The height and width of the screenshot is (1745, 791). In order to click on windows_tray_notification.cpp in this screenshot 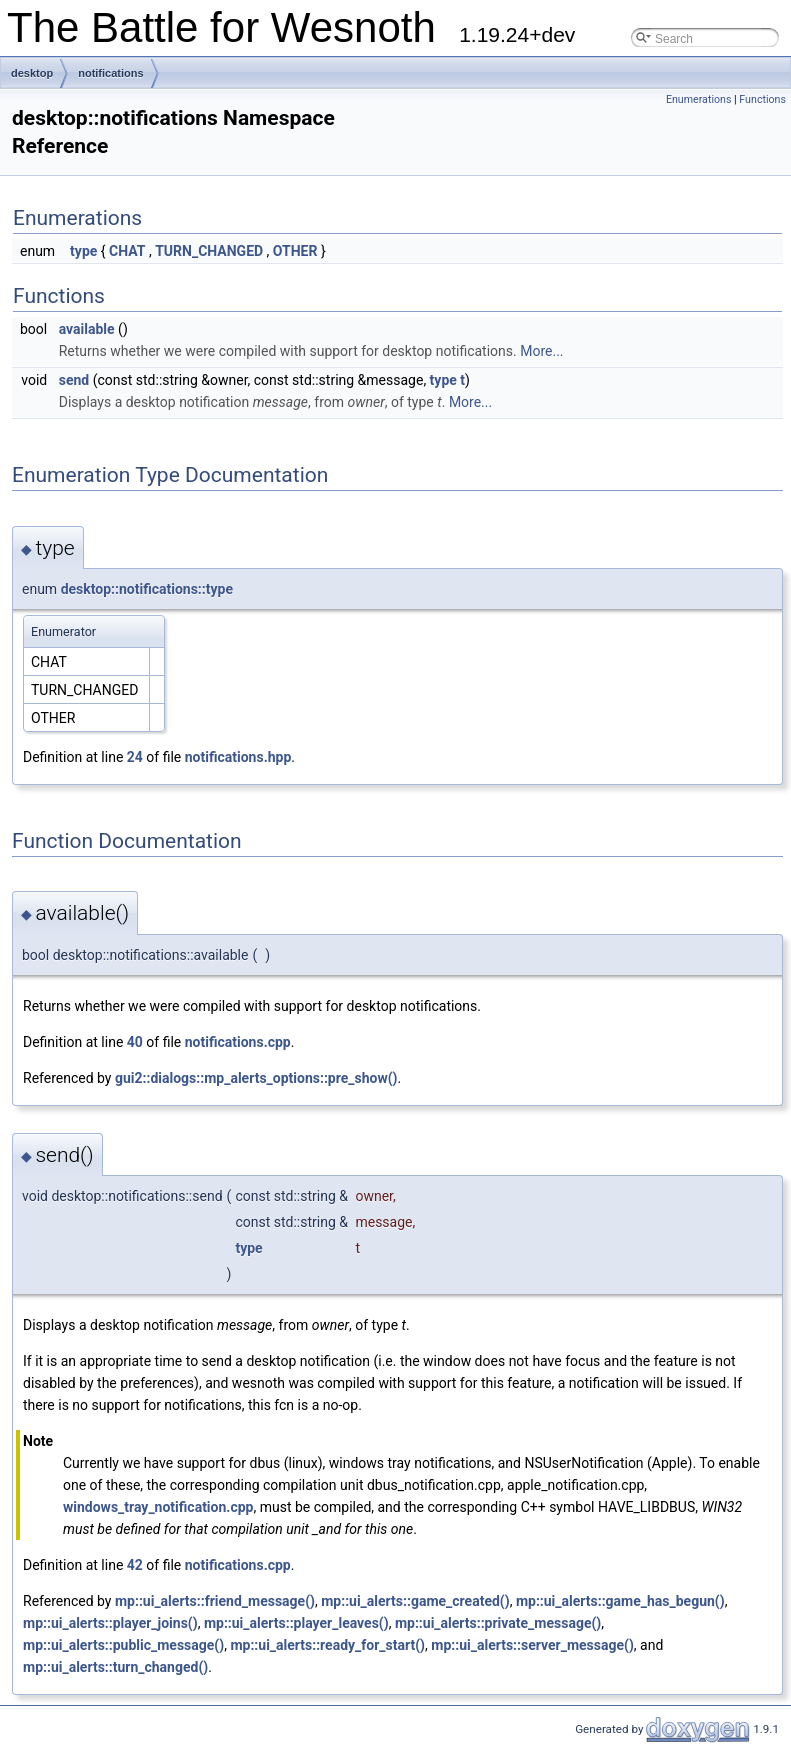, I will do `click(158, 1507)`.